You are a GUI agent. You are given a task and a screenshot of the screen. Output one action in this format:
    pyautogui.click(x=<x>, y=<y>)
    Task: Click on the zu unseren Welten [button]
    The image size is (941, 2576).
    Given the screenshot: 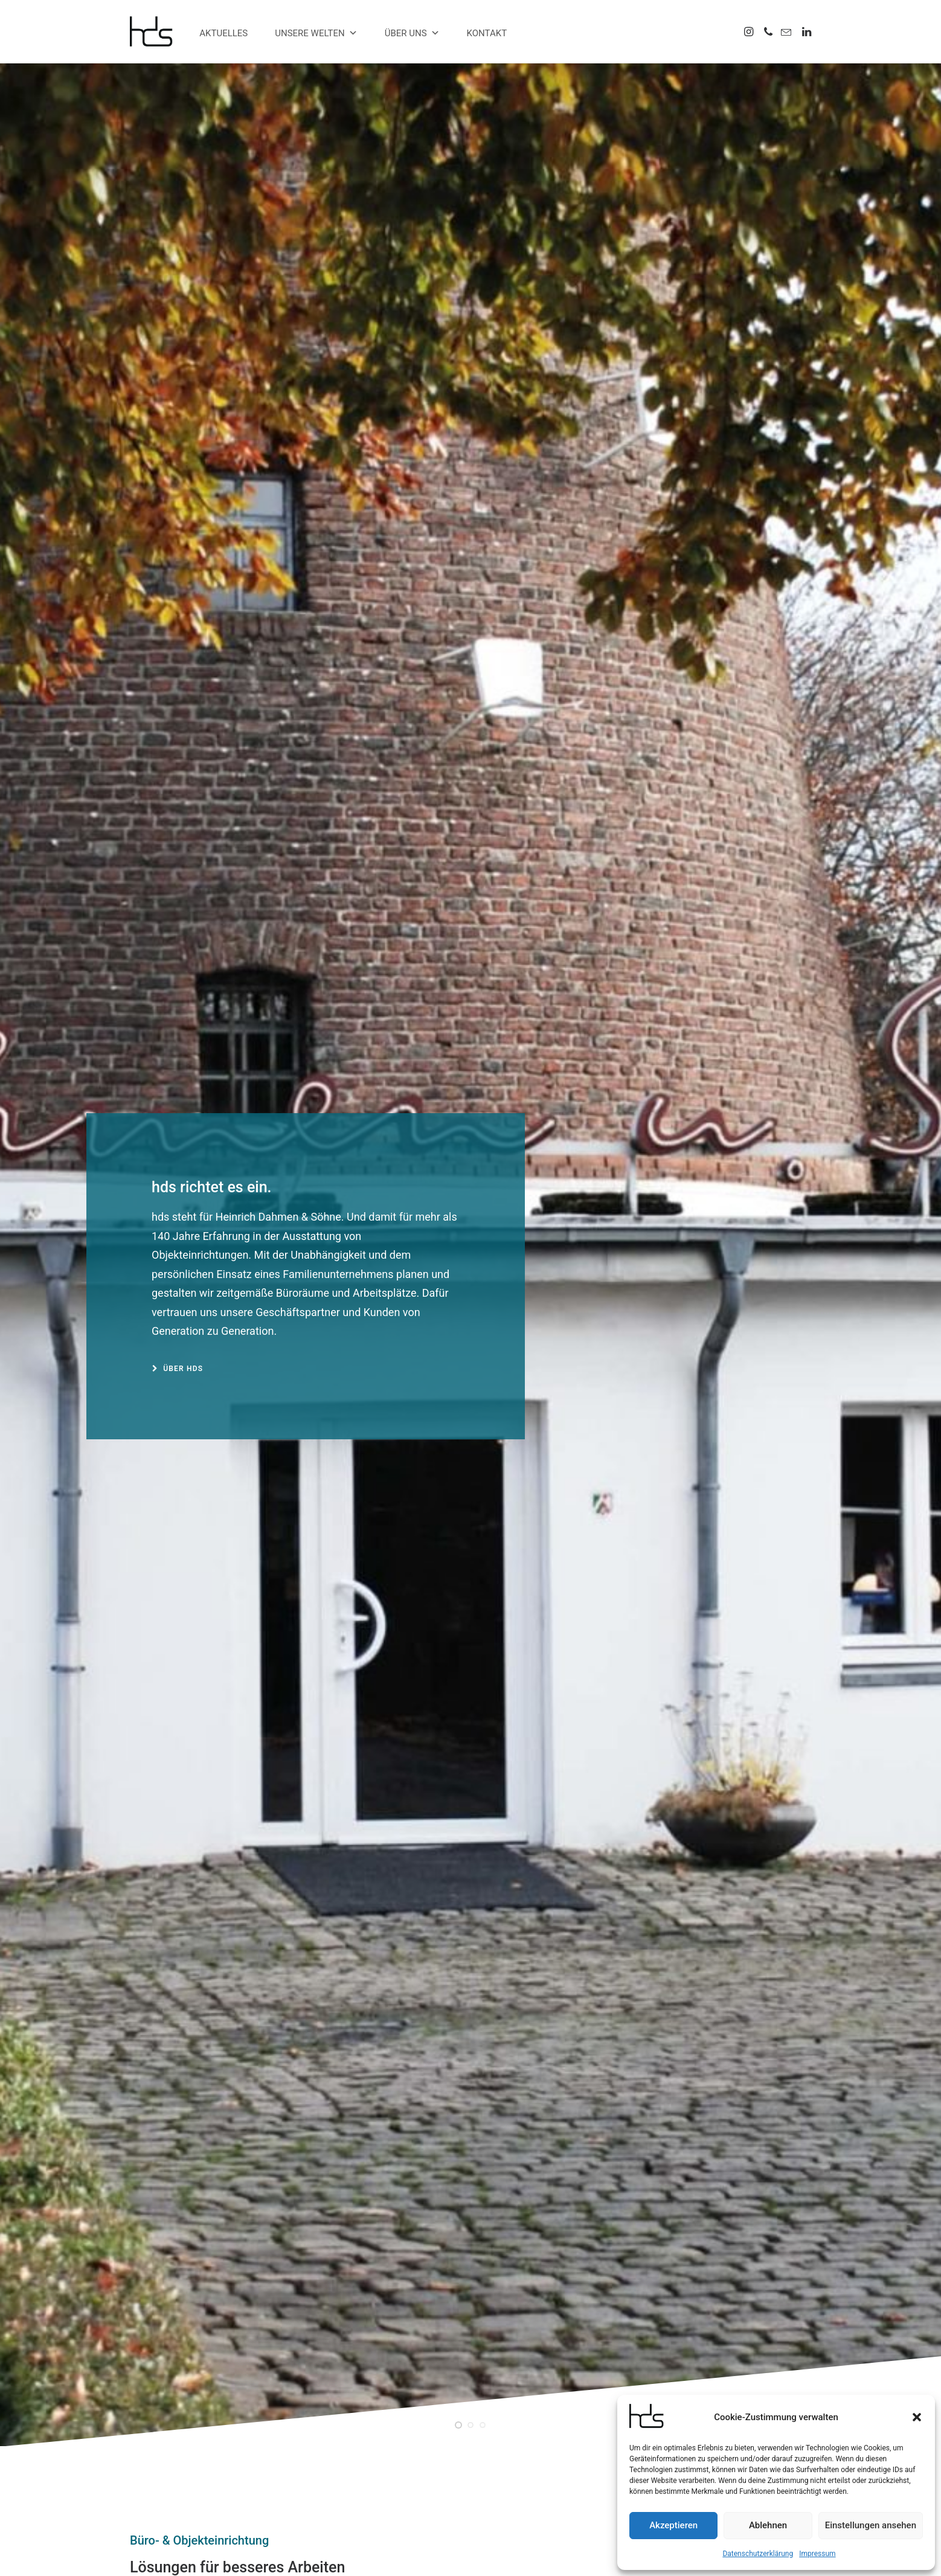 What is the action you would take?
    pyautogui.click(x=178, y=1002)
    